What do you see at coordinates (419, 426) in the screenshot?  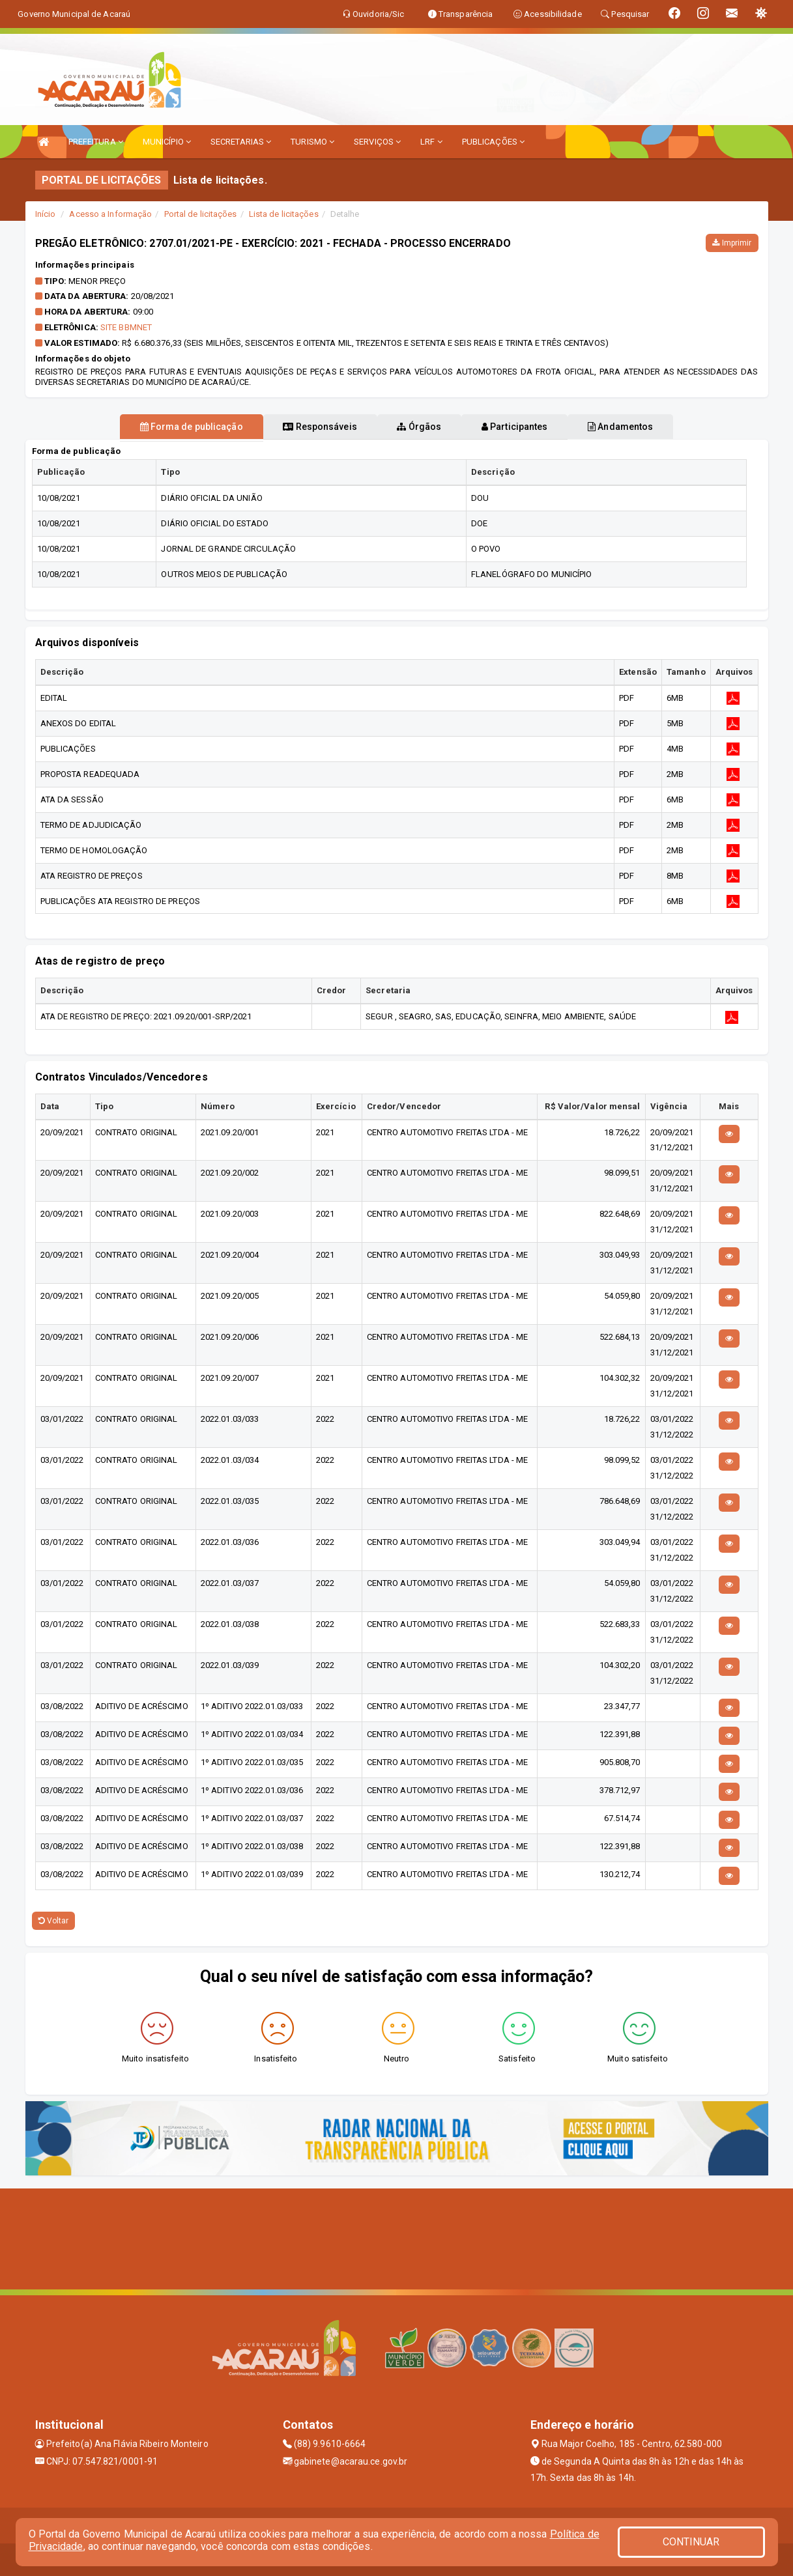 I see `Órgãos [tablist]` at bounding box center [419, 426].